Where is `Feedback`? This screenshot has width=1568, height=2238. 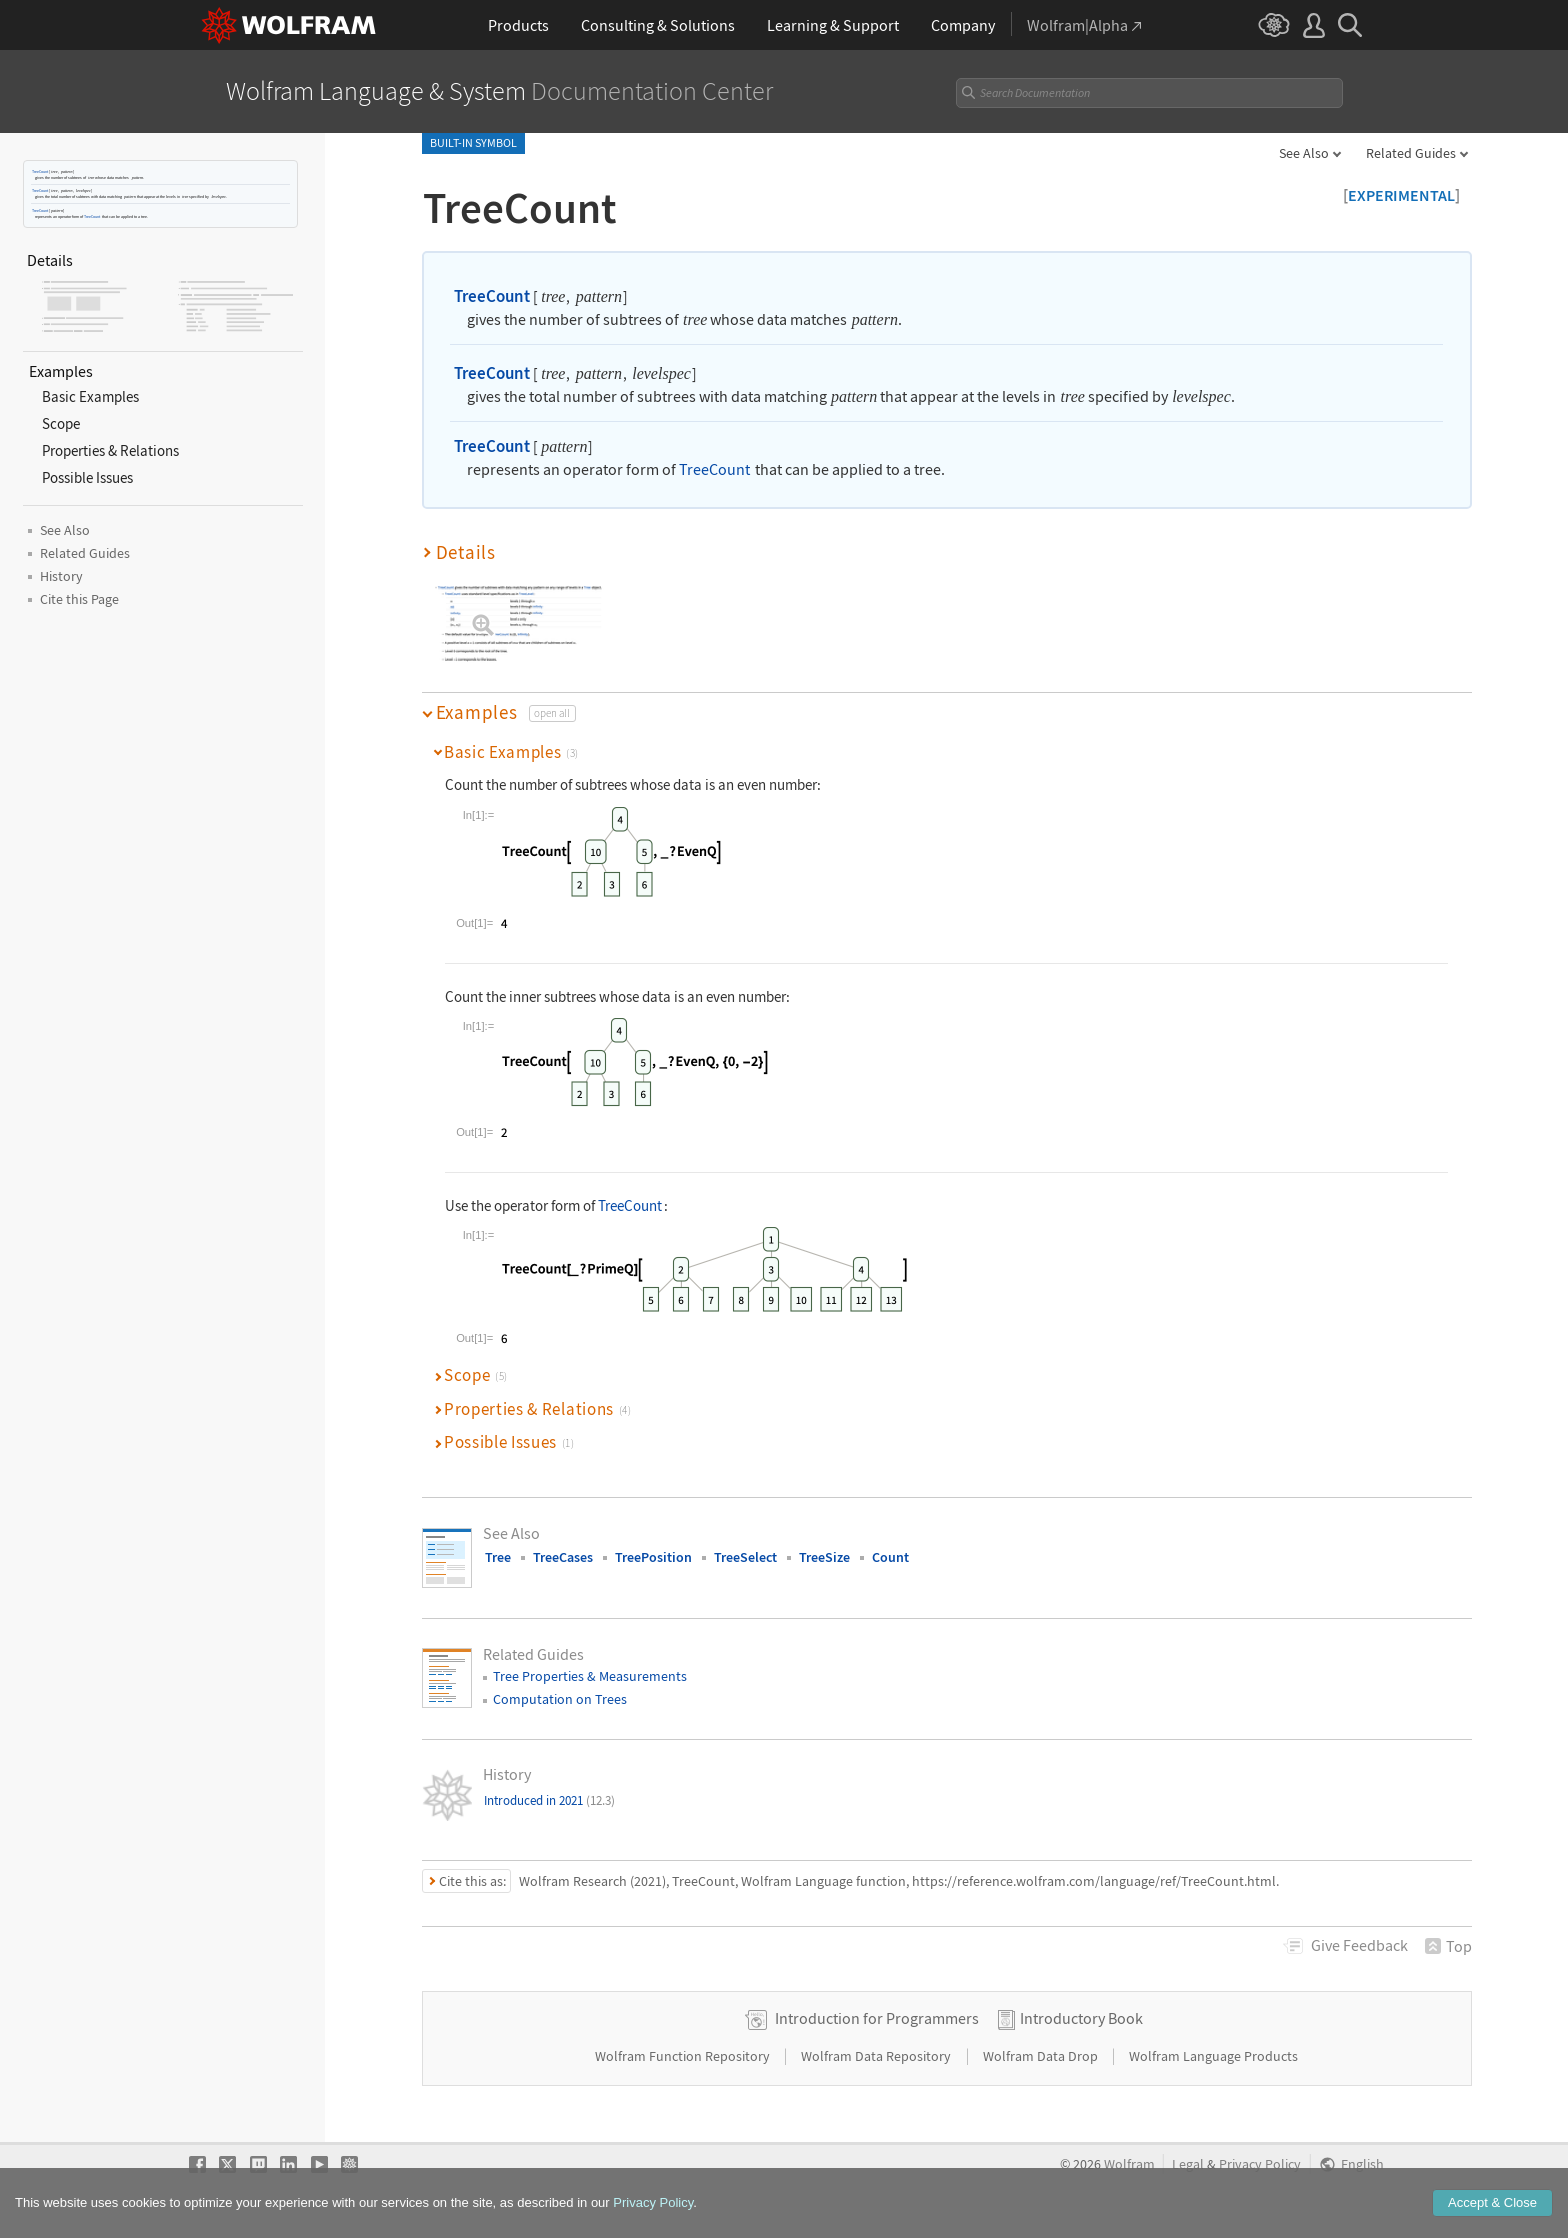 Feedback is located at coordinates (1359, 1945).